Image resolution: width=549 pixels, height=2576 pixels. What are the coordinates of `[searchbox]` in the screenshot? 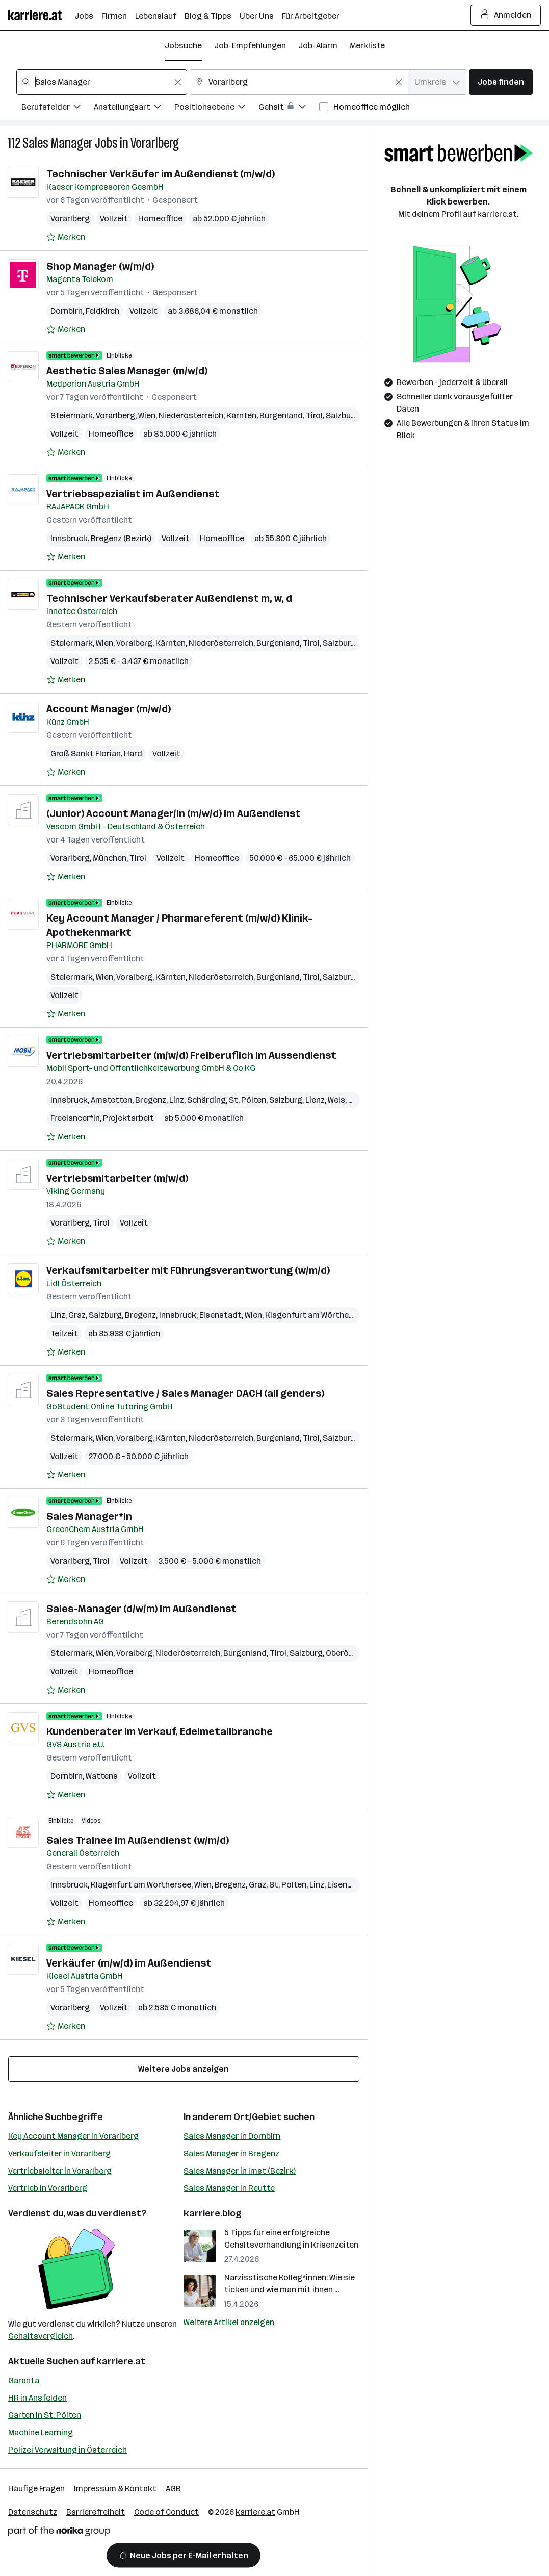 It's located at (101, 82).